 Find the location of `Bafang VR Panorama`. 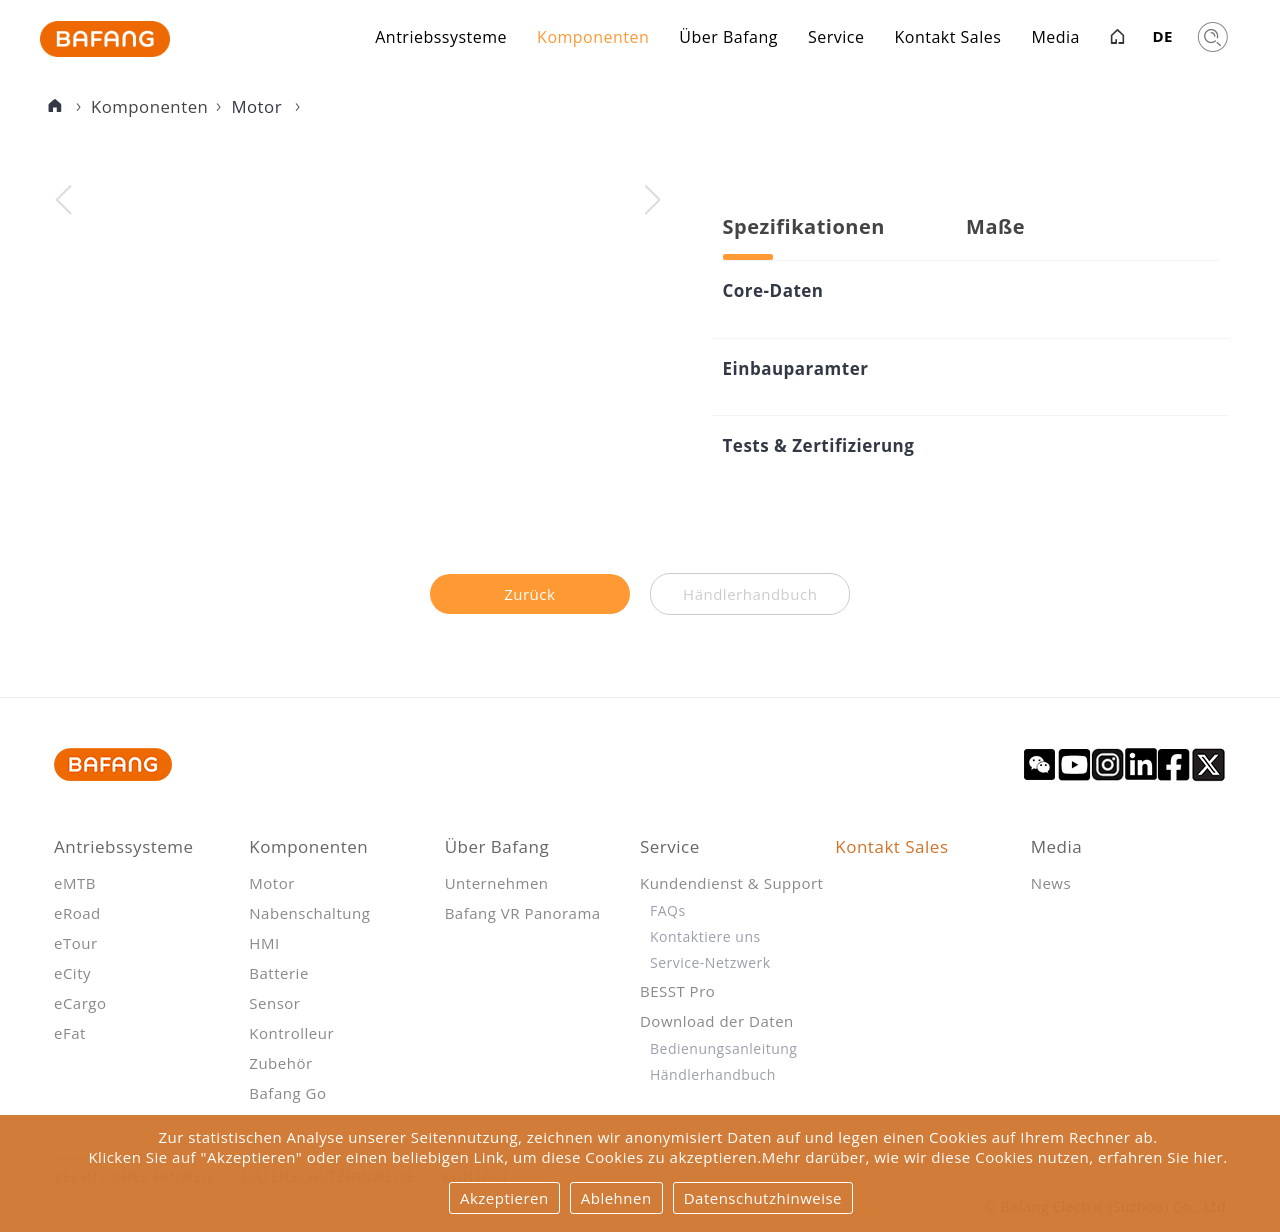

Bafang VR Panorama is located at coordinates (523, 913).